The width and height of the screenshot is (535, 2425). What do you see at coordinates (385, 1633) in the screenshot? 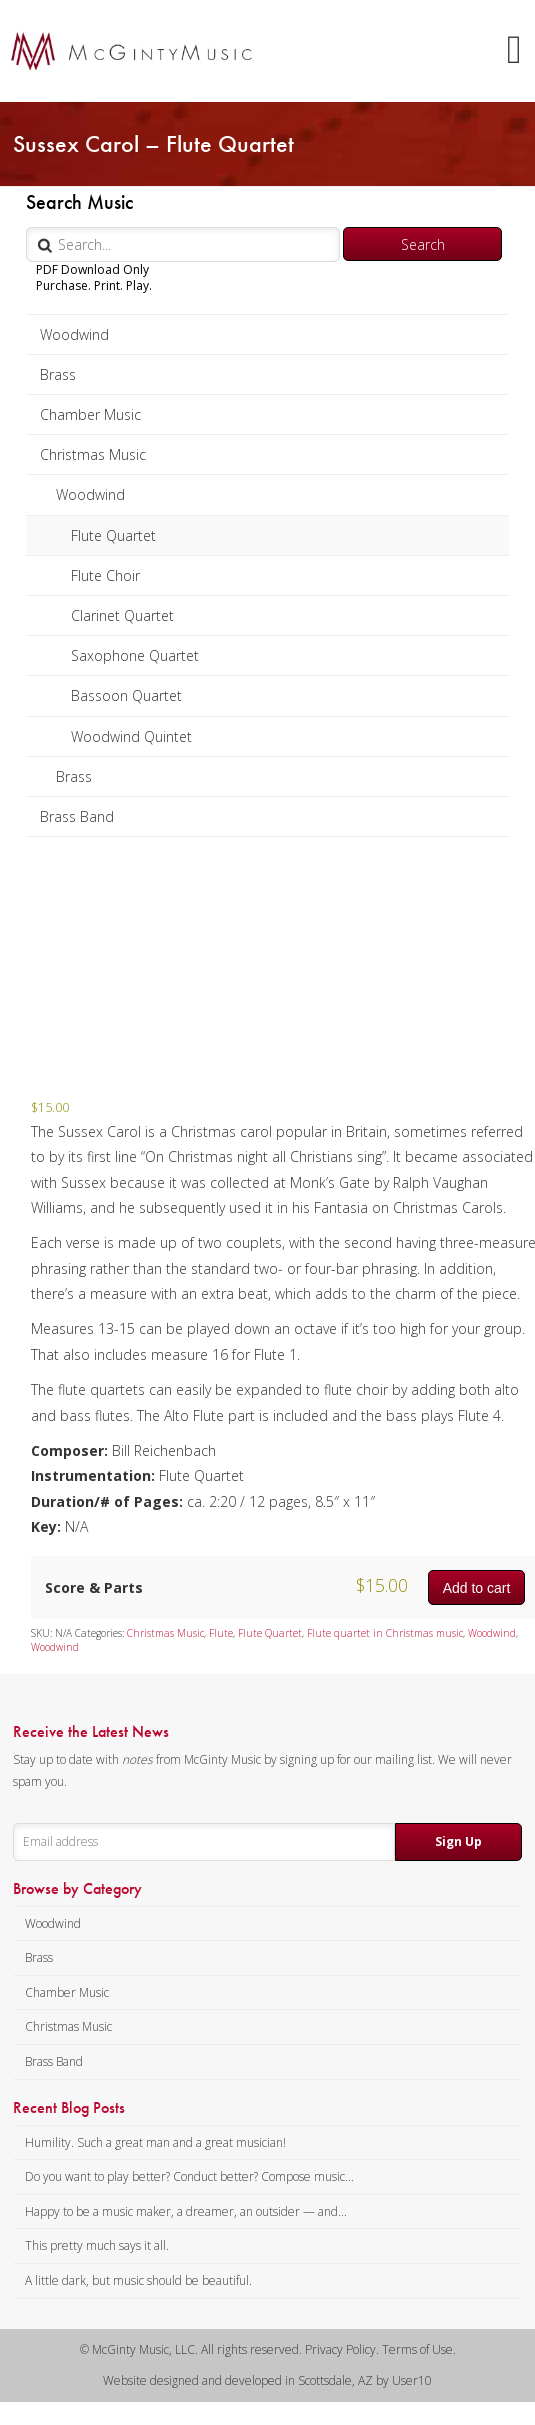
I see `Flute quartet in Christmas music` at bounding box center [385, 1633].